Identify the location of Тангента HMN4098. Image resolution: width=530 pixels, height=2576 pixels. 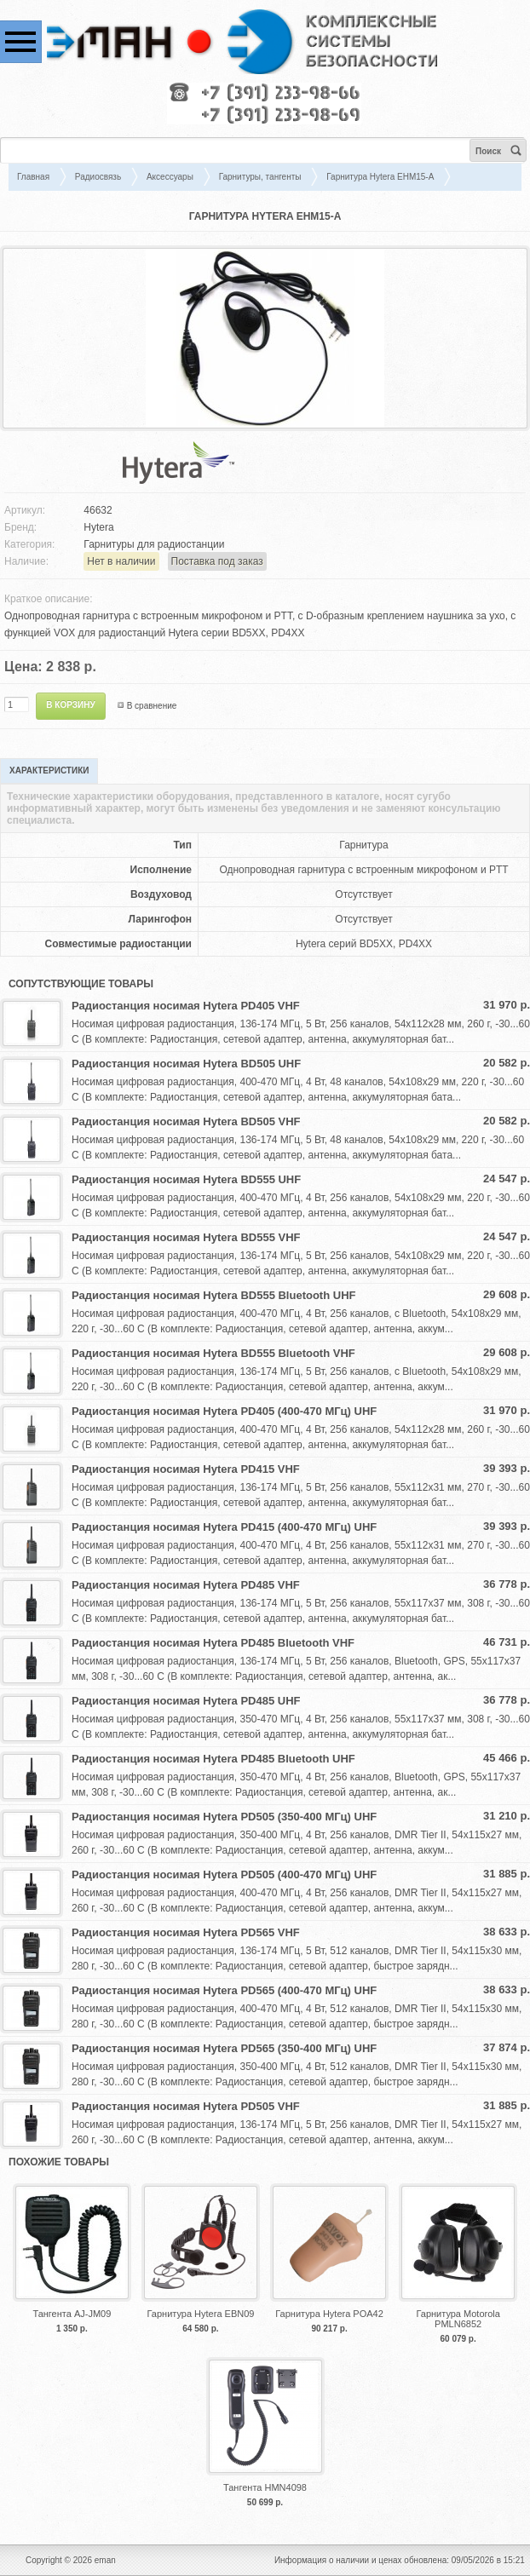
(265, 2487).